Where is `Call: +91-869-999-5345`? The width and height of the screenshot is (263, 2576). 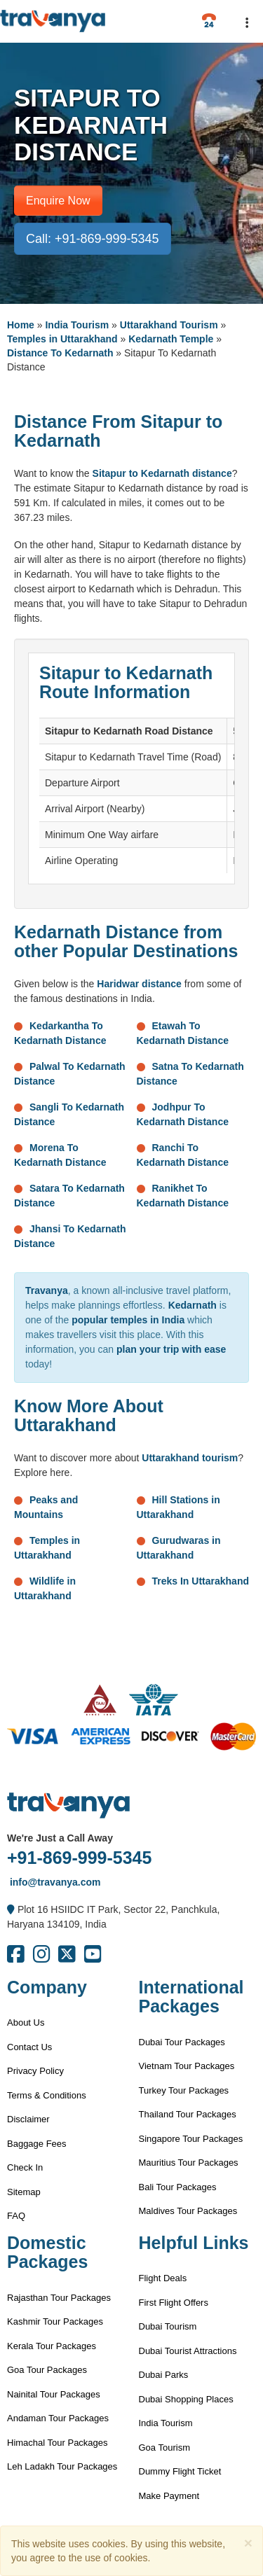
Call: +91-869-999-5345 is located at coordinates (92, 239).